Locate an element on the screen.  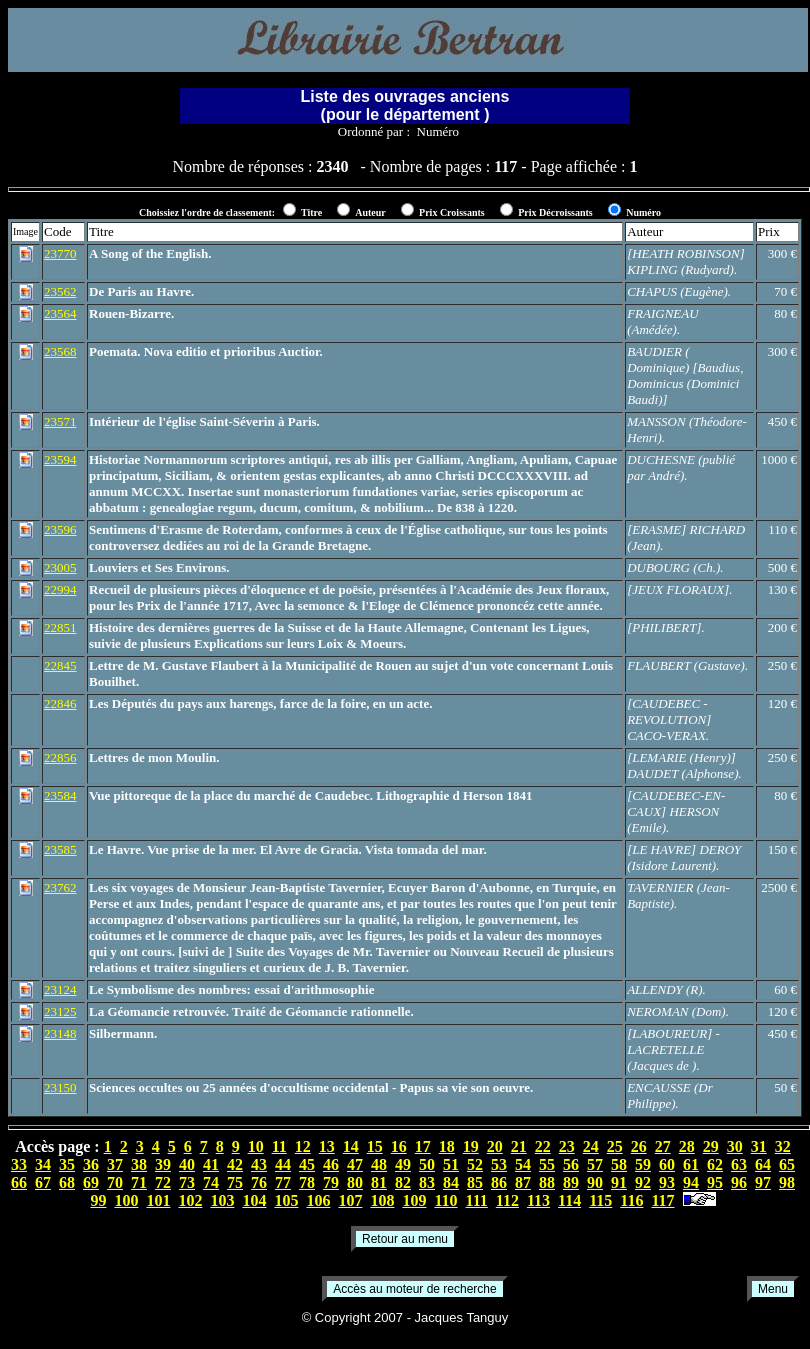
46 is located at coordinates (331, 1164).